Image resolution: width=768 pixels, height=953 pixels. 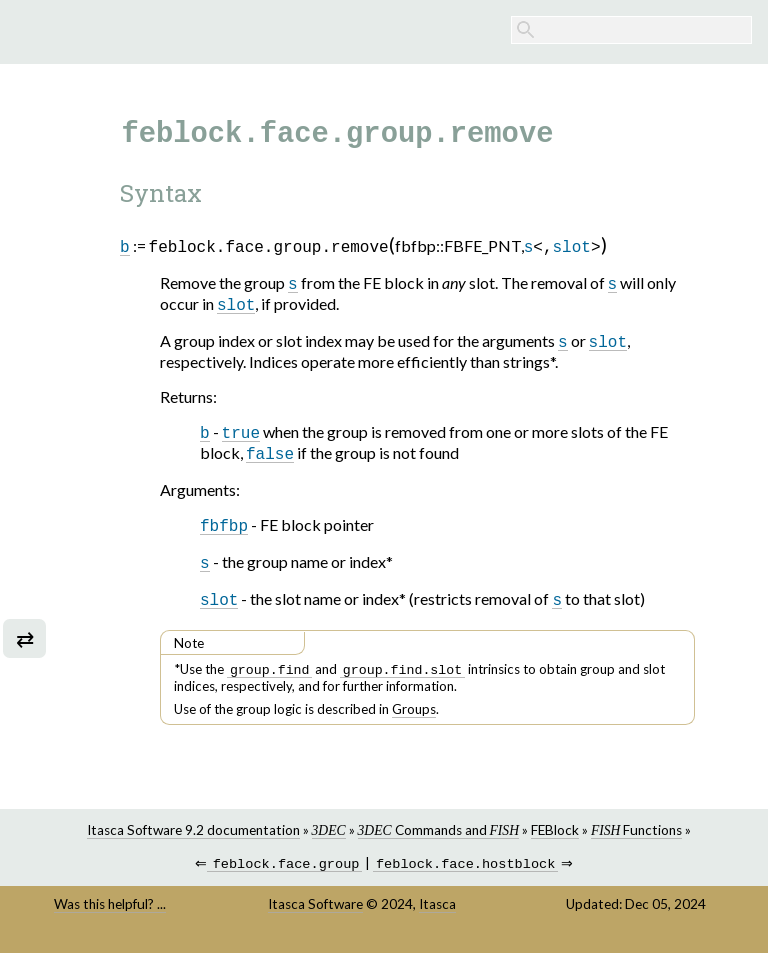 I want to click on Commands and, so click(x=438, y=839).